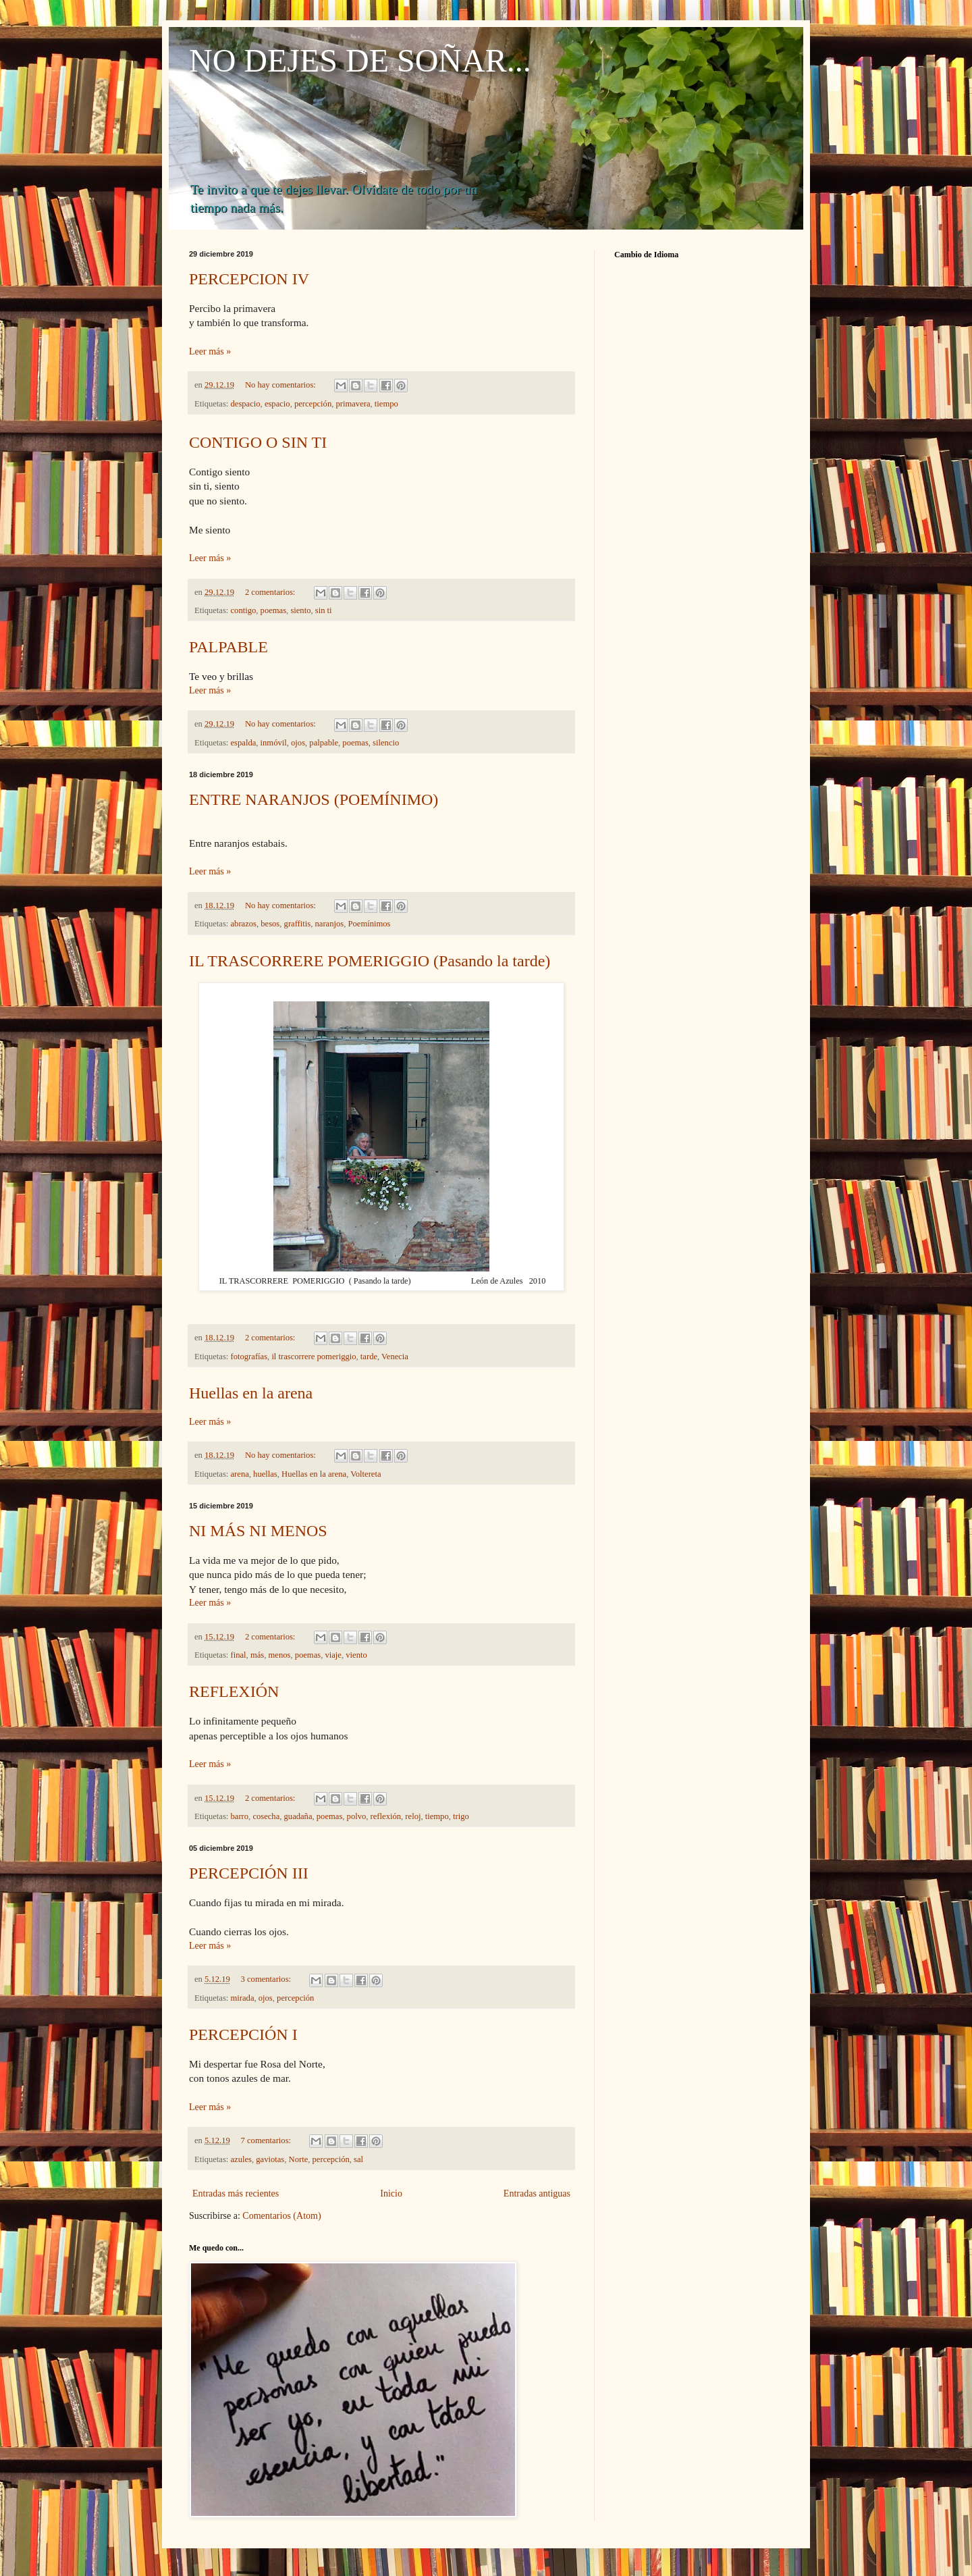 The width and height of the screenshot is (972, 2576). Describe the element at coordinates (368, 1356) in the screenshot. I see `tarde` at that location.